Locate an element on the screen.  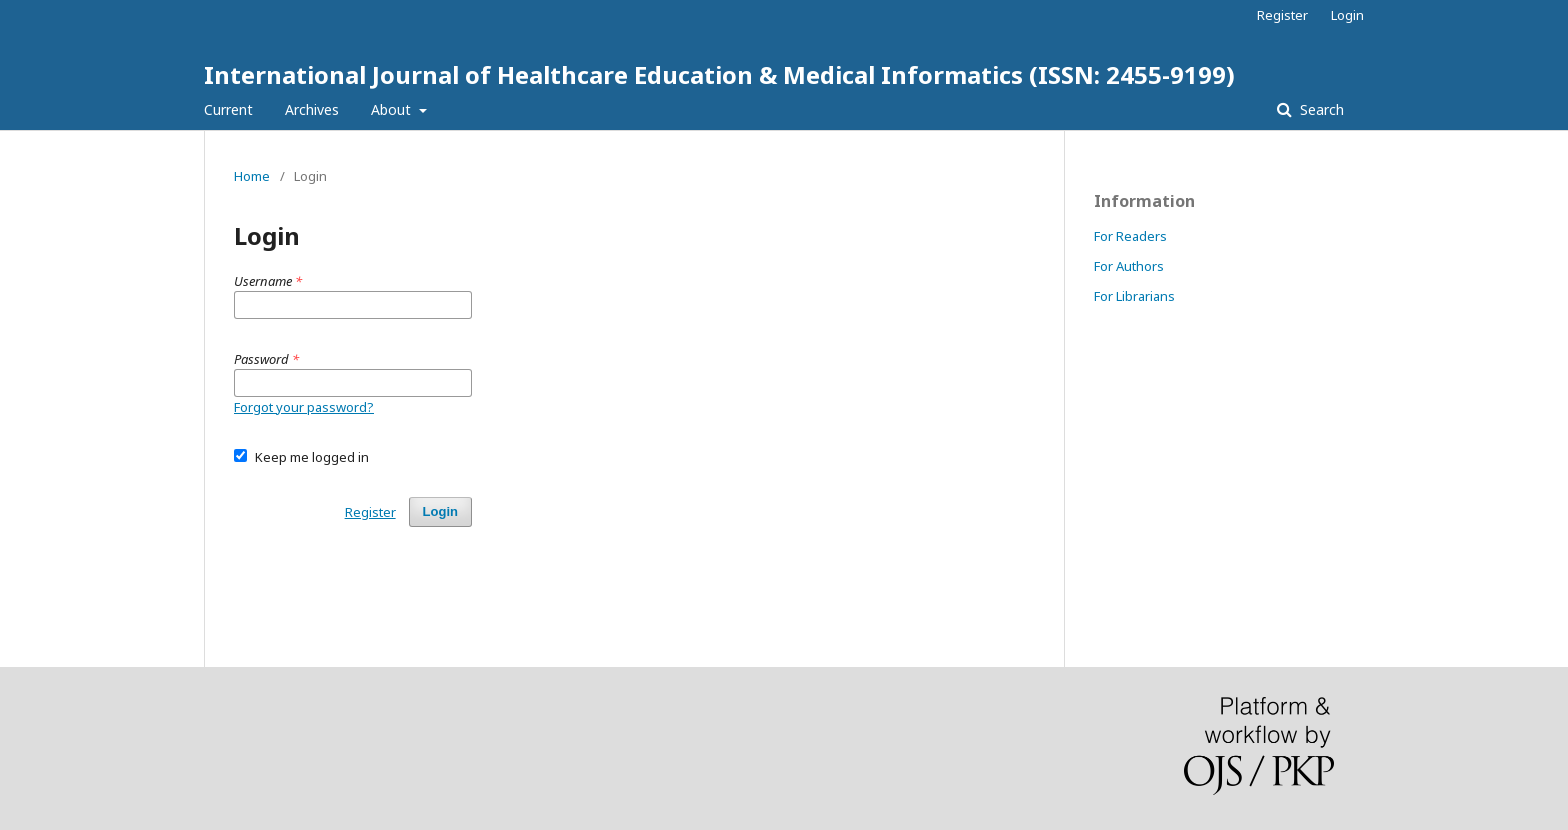
Forgot your password? is located at coordinates (304, 407).